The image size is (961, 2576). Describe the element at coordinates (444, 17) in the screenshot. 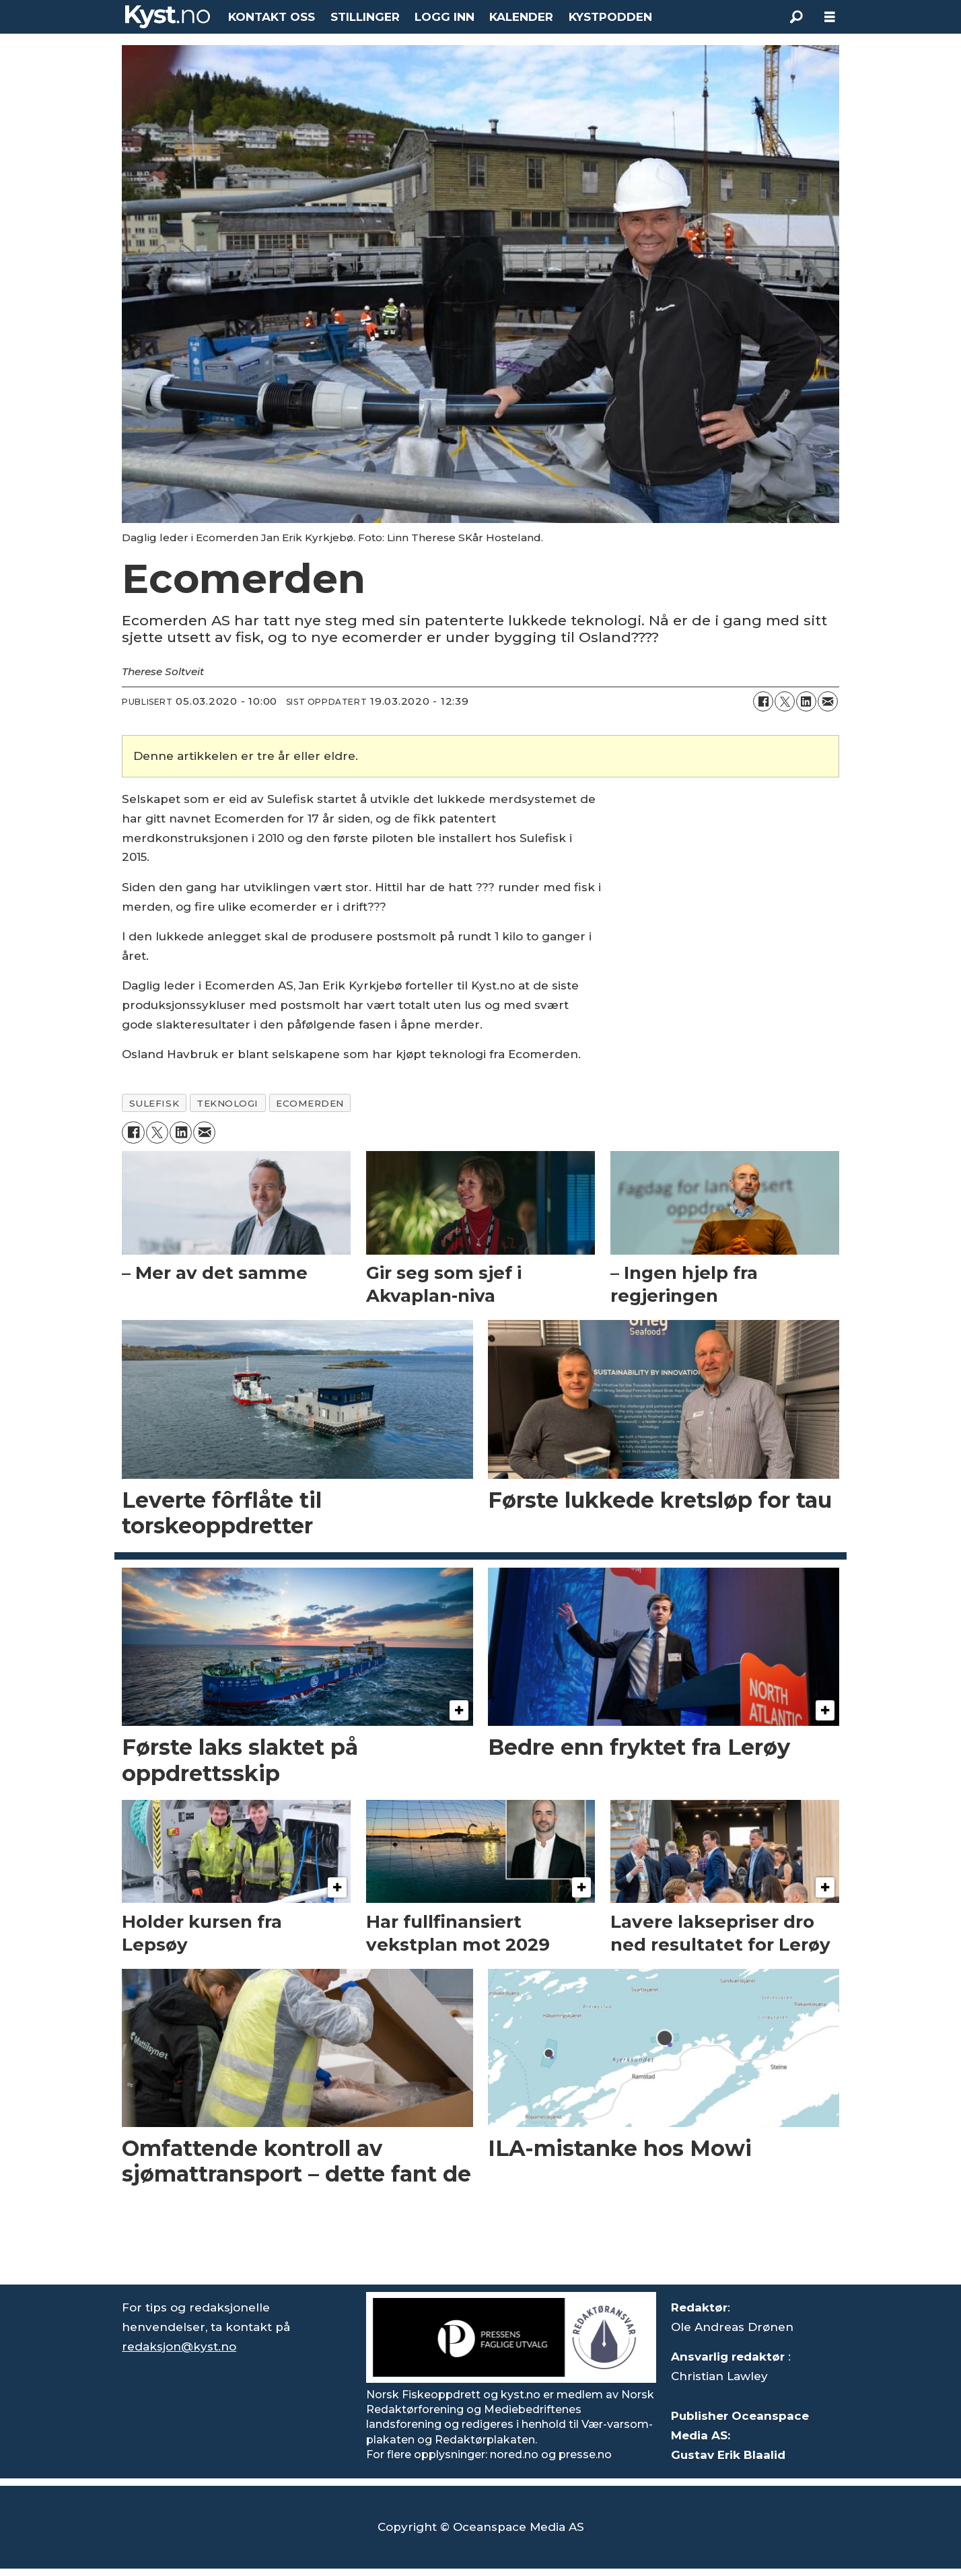

I see `LOGG INN` at that location.